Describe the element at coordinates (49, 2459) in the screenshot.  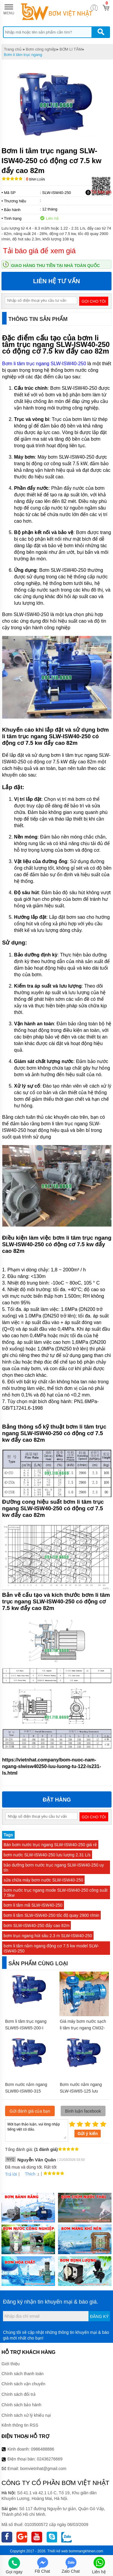
I see `02436276669` at that location.